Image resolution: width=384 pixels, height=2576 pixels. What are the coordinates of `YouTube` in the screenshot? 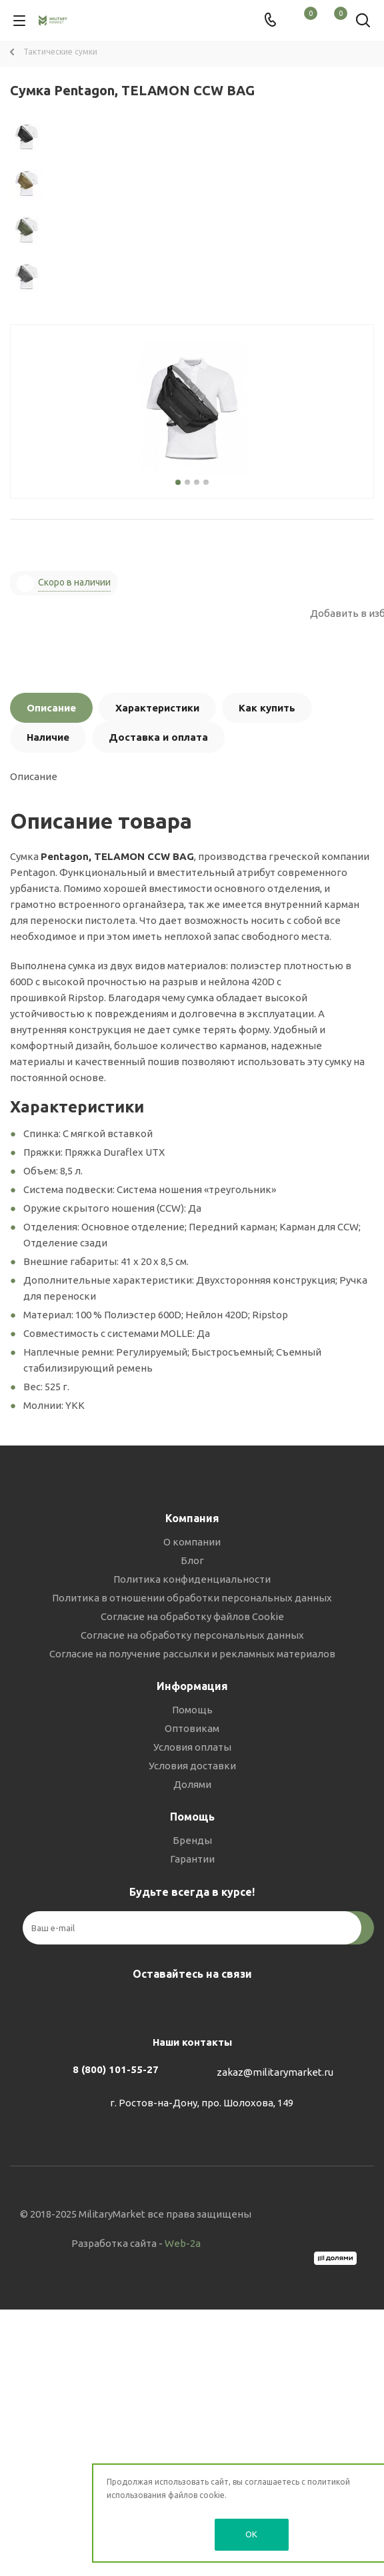 It's located at (222, 2005).